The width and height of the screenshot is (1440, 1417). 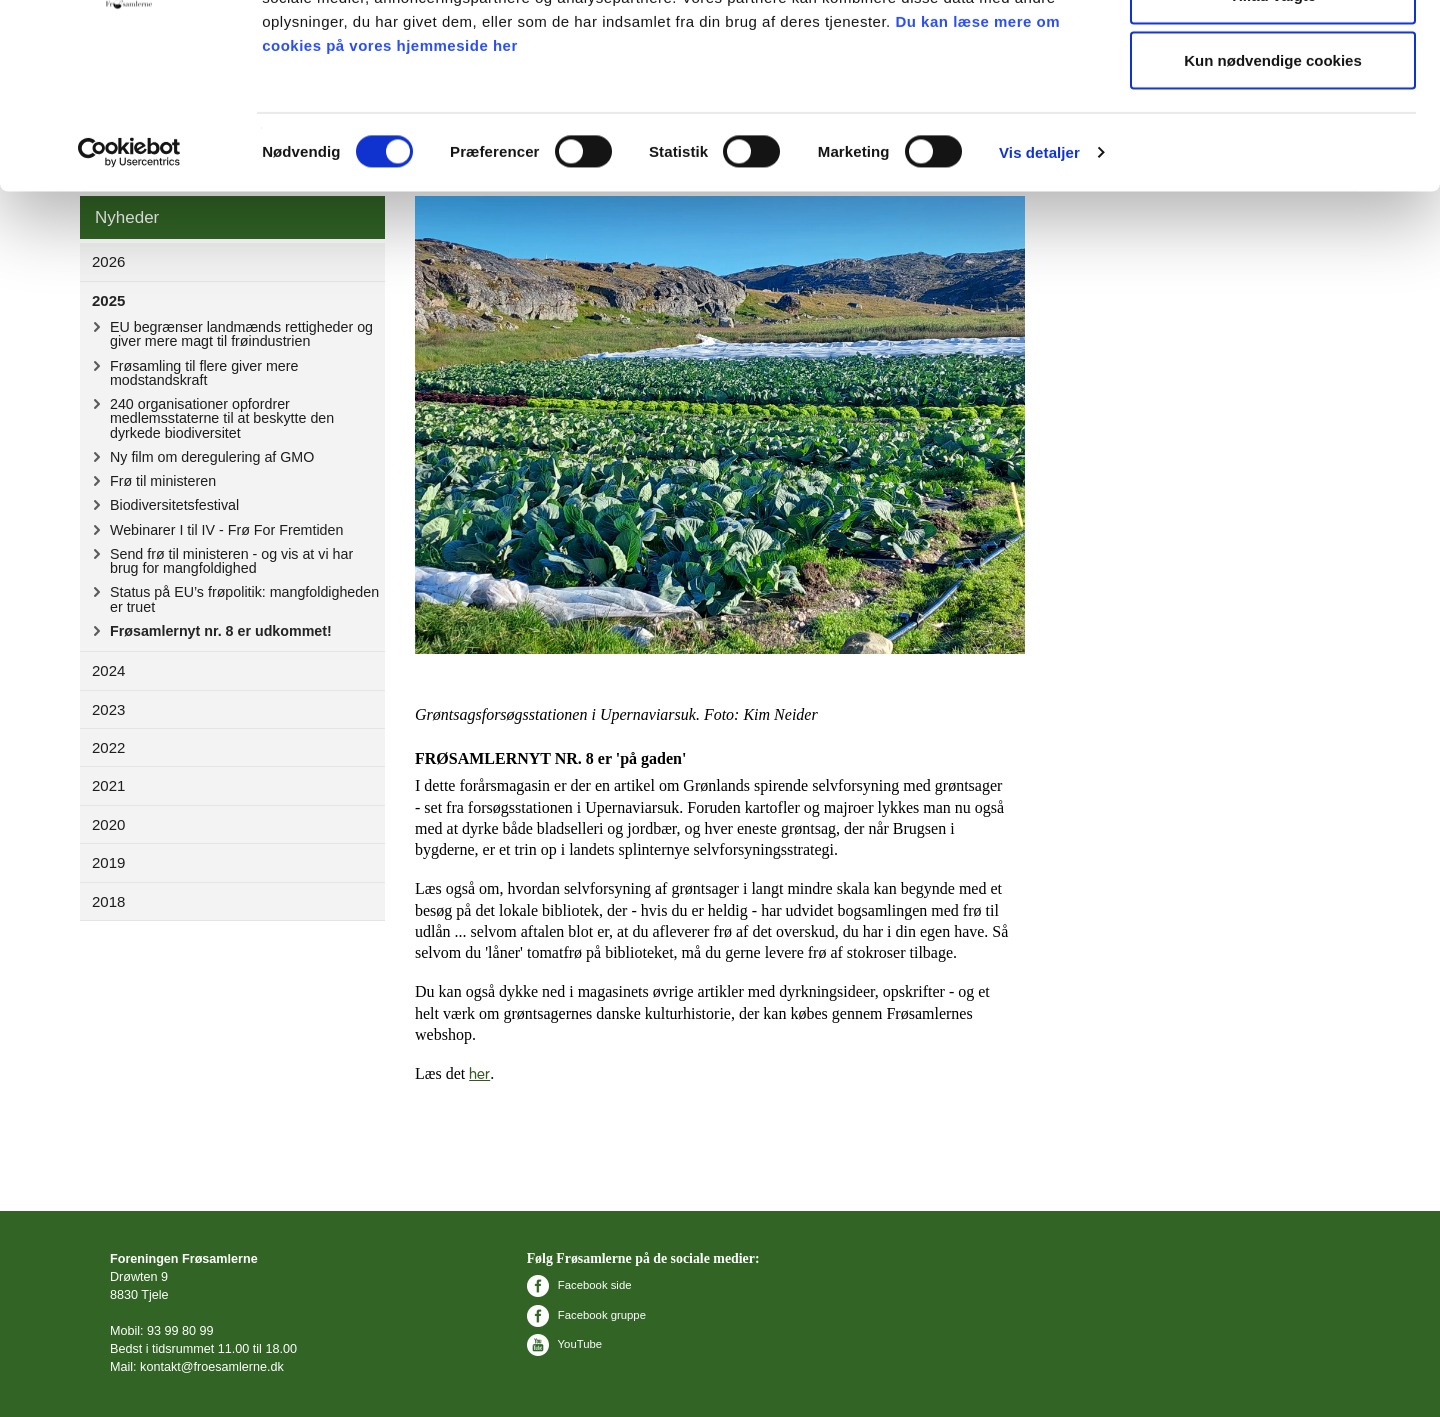 What do you see at coordinates (579, 1285) in the screenshot?
I see `Facebook side` at bounding box center [579, 1285].